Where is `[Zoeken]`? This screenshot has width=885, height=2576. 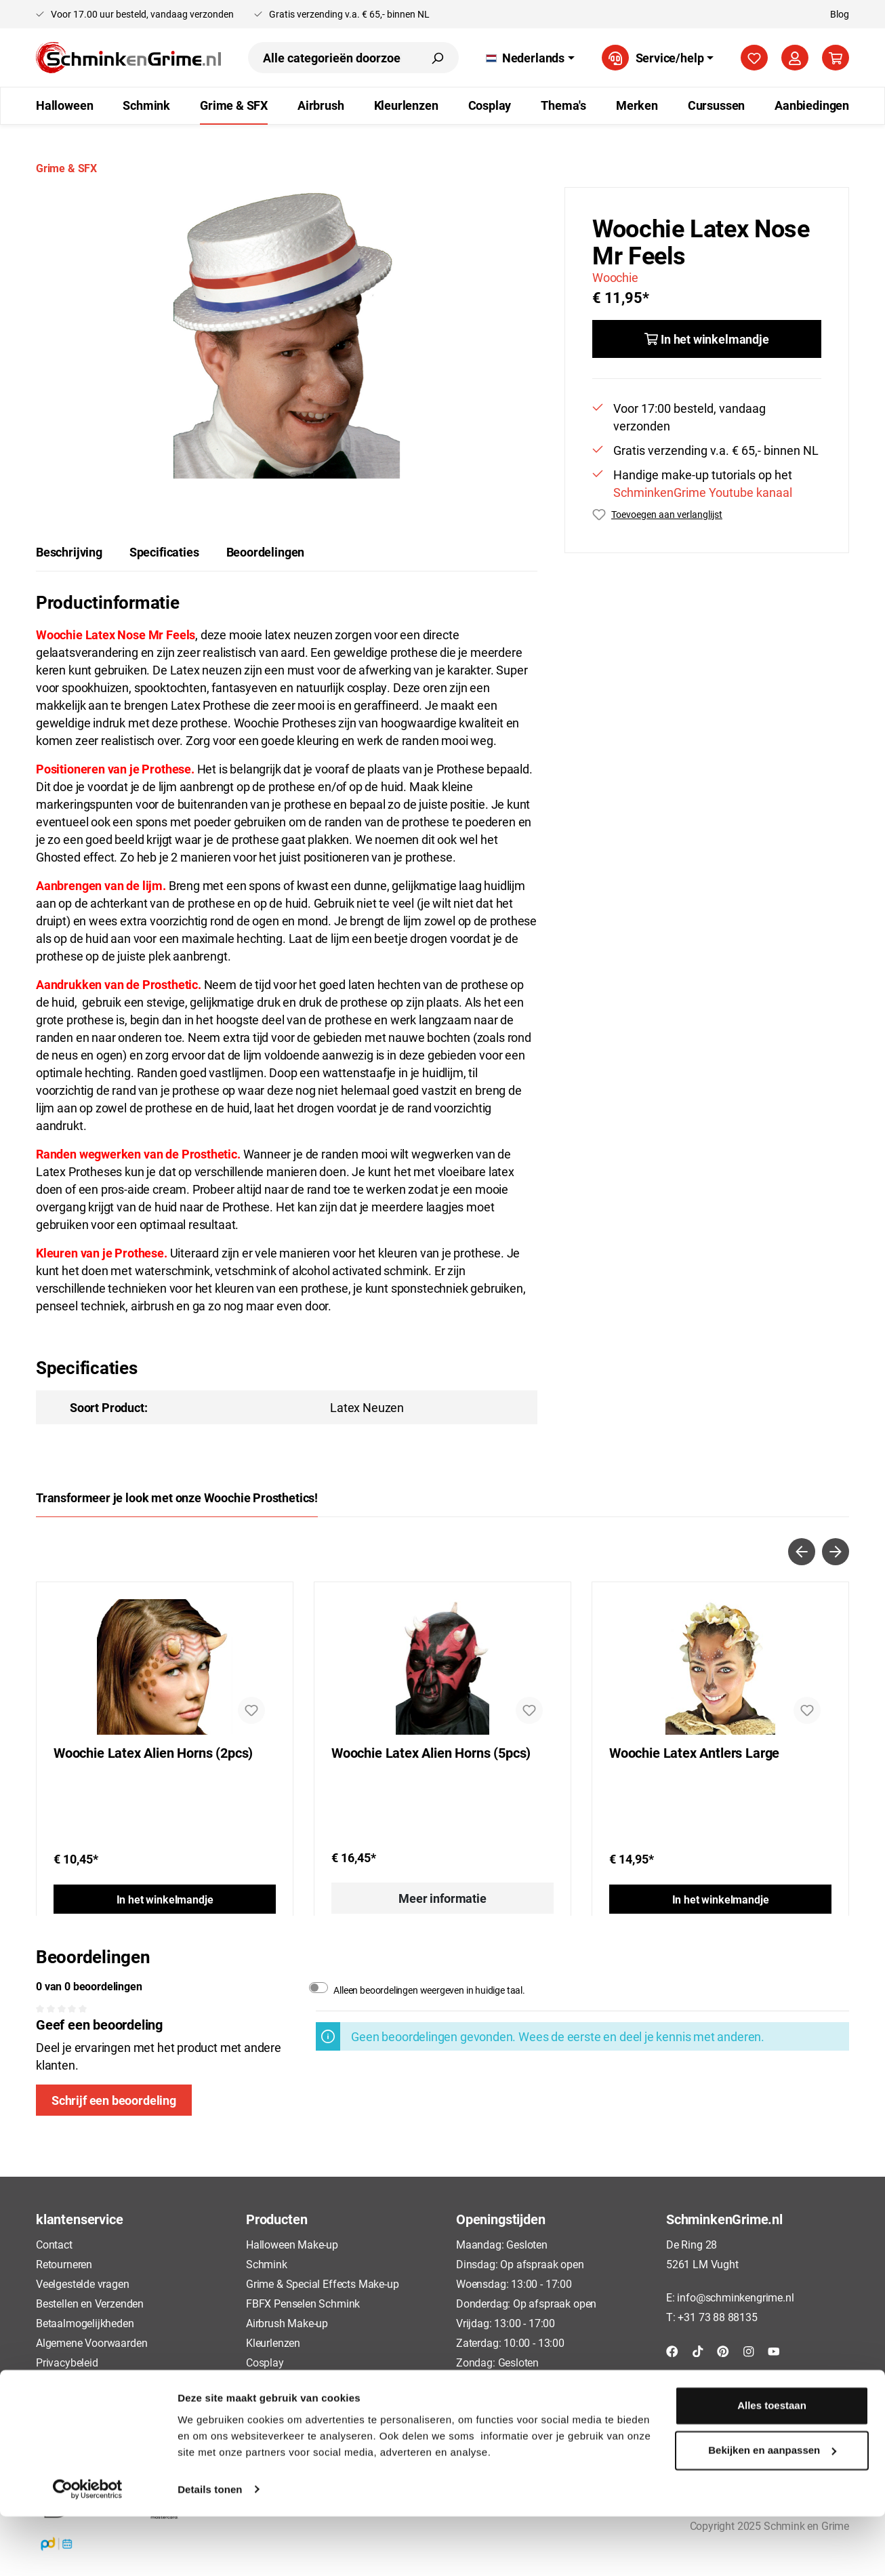
[Zoeken] is located at coordinates (437, 57).